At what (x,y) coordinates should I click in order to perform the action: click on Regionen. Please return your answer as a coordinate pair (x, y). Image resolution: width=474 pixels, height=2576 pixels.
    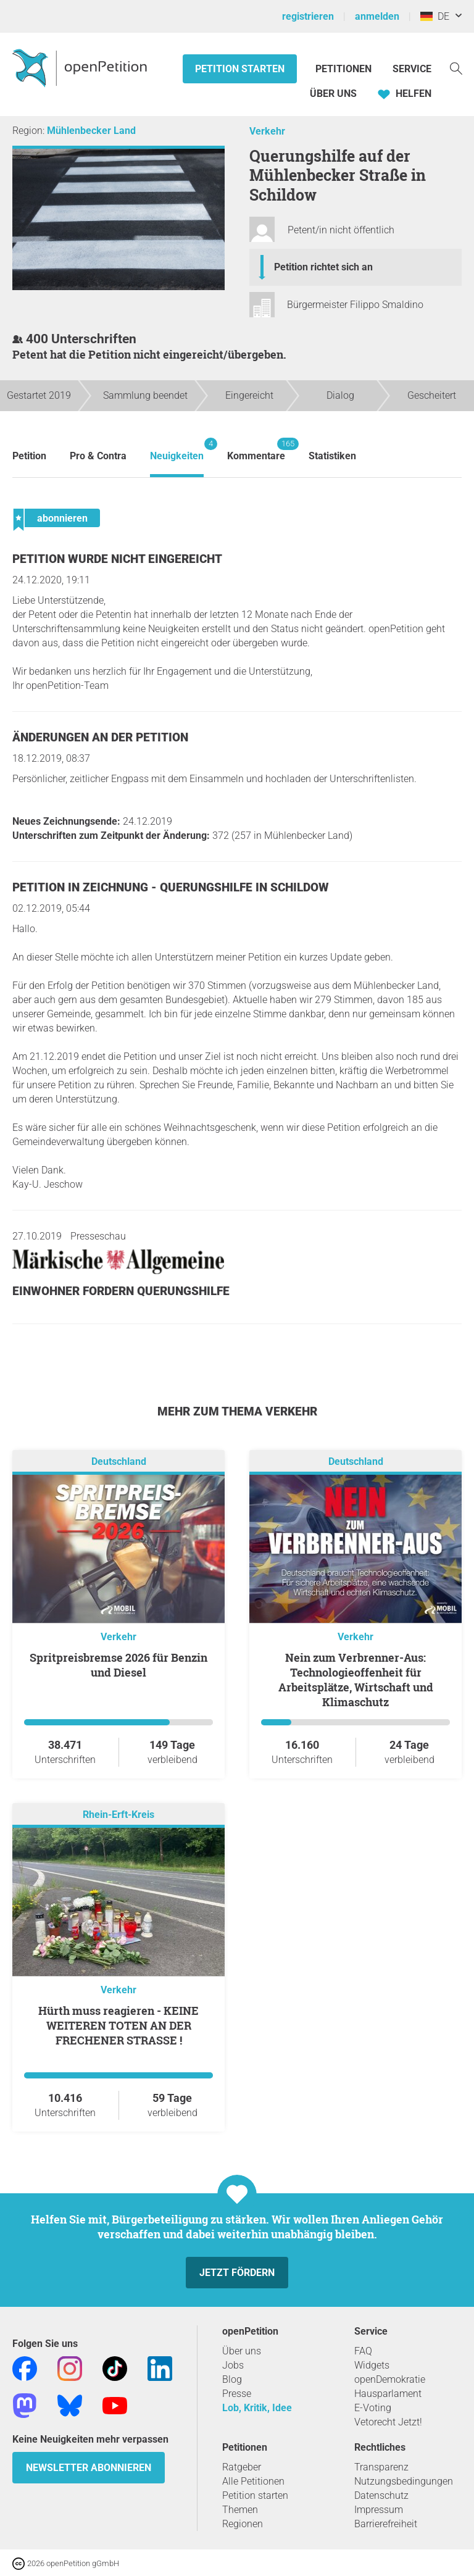
    Looking at the image, I should click on (242, 2524).